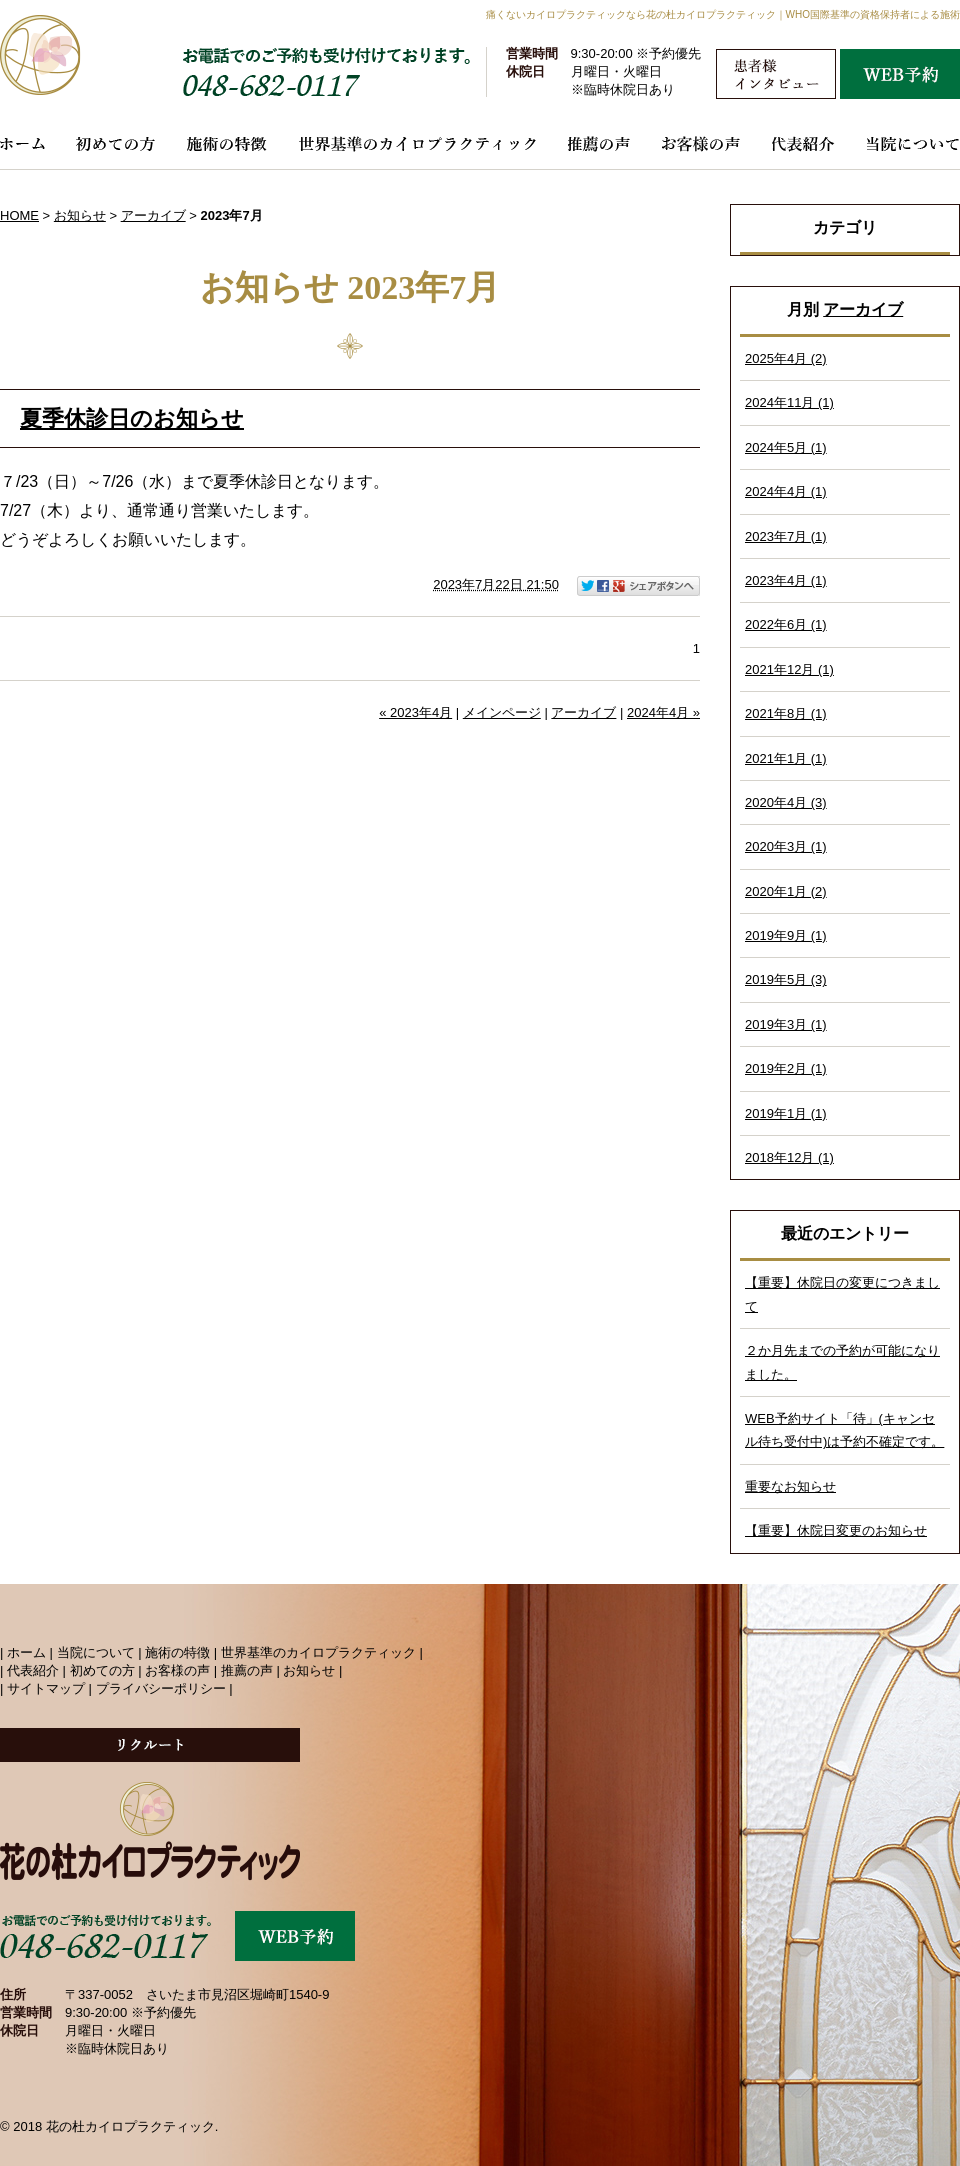  I want to click on 【重要】休院日変更のお知らせ, so click(836, 1530).